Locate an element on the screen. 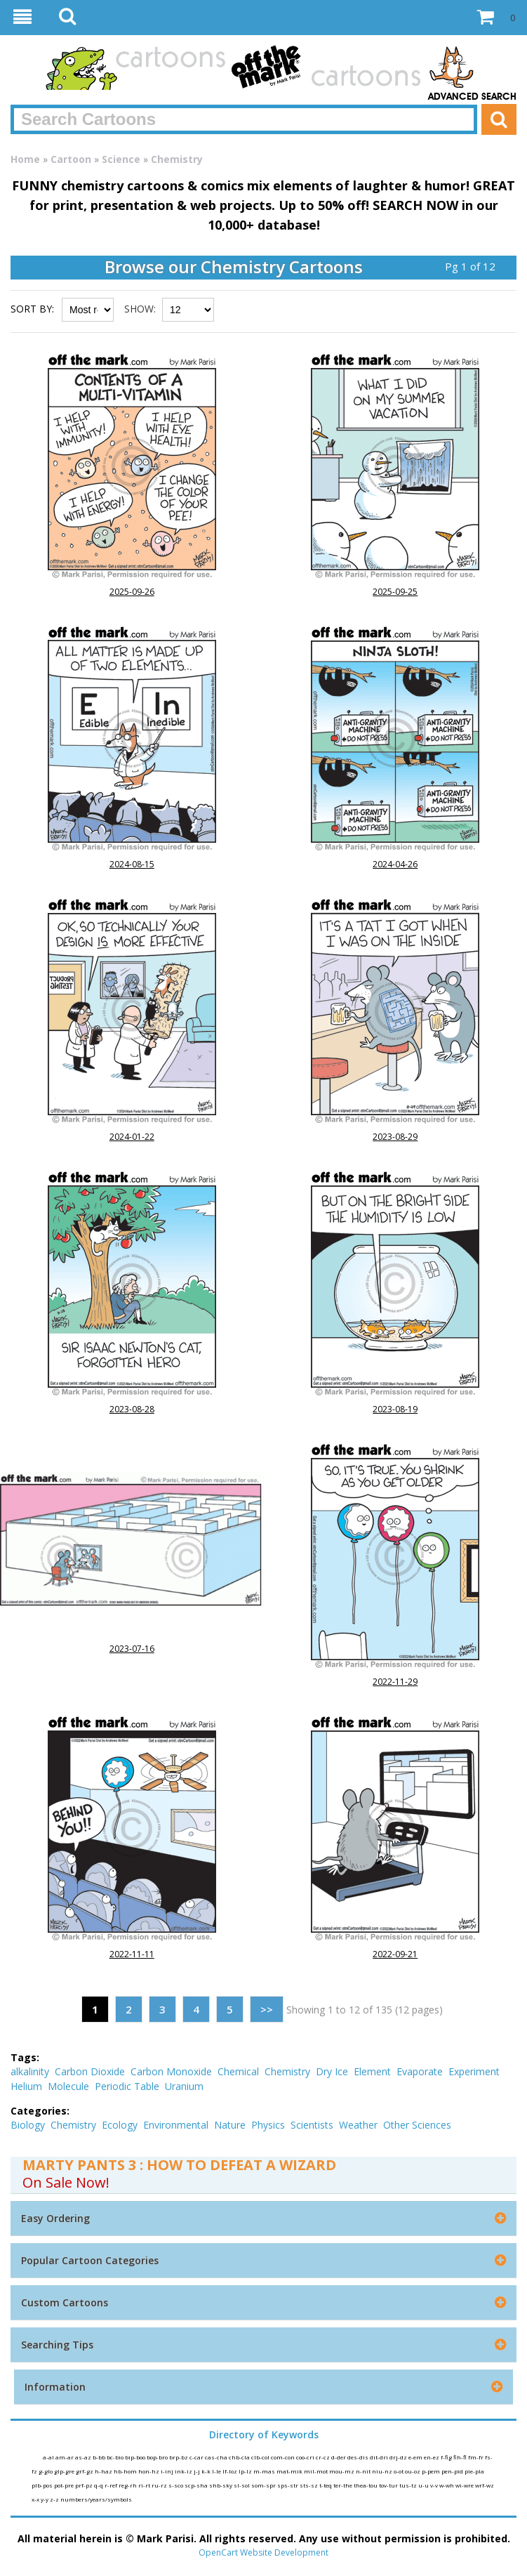 The width and height of the screenshot is (527, 2576). Periodic Table is located at coordinates (127, 2086).